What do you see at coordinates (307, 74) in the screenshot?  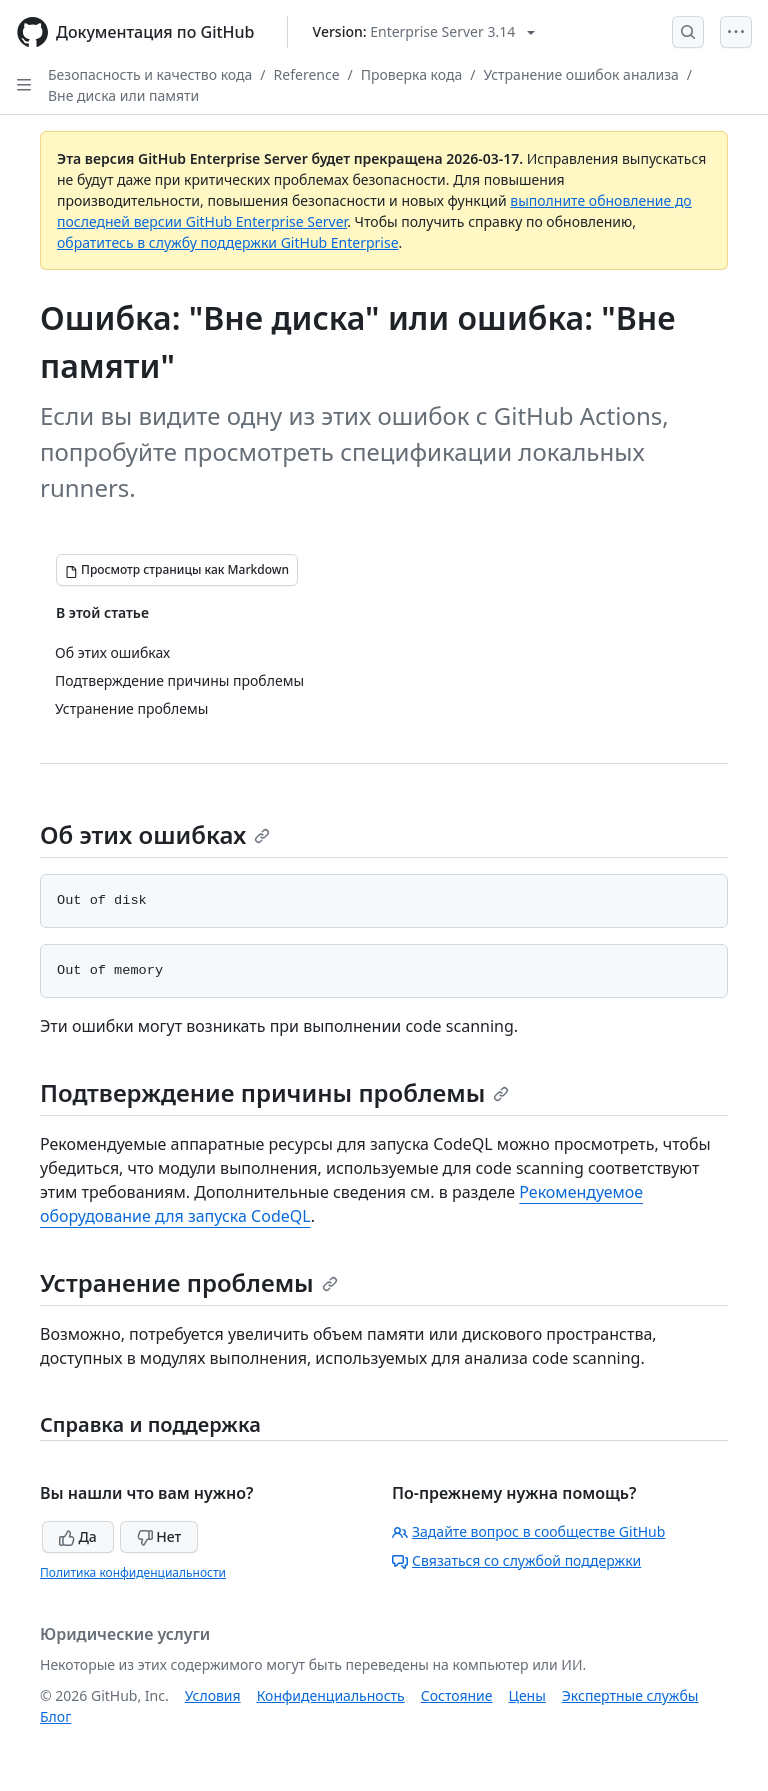 I see `Reference` at bounding box center [307, 74].